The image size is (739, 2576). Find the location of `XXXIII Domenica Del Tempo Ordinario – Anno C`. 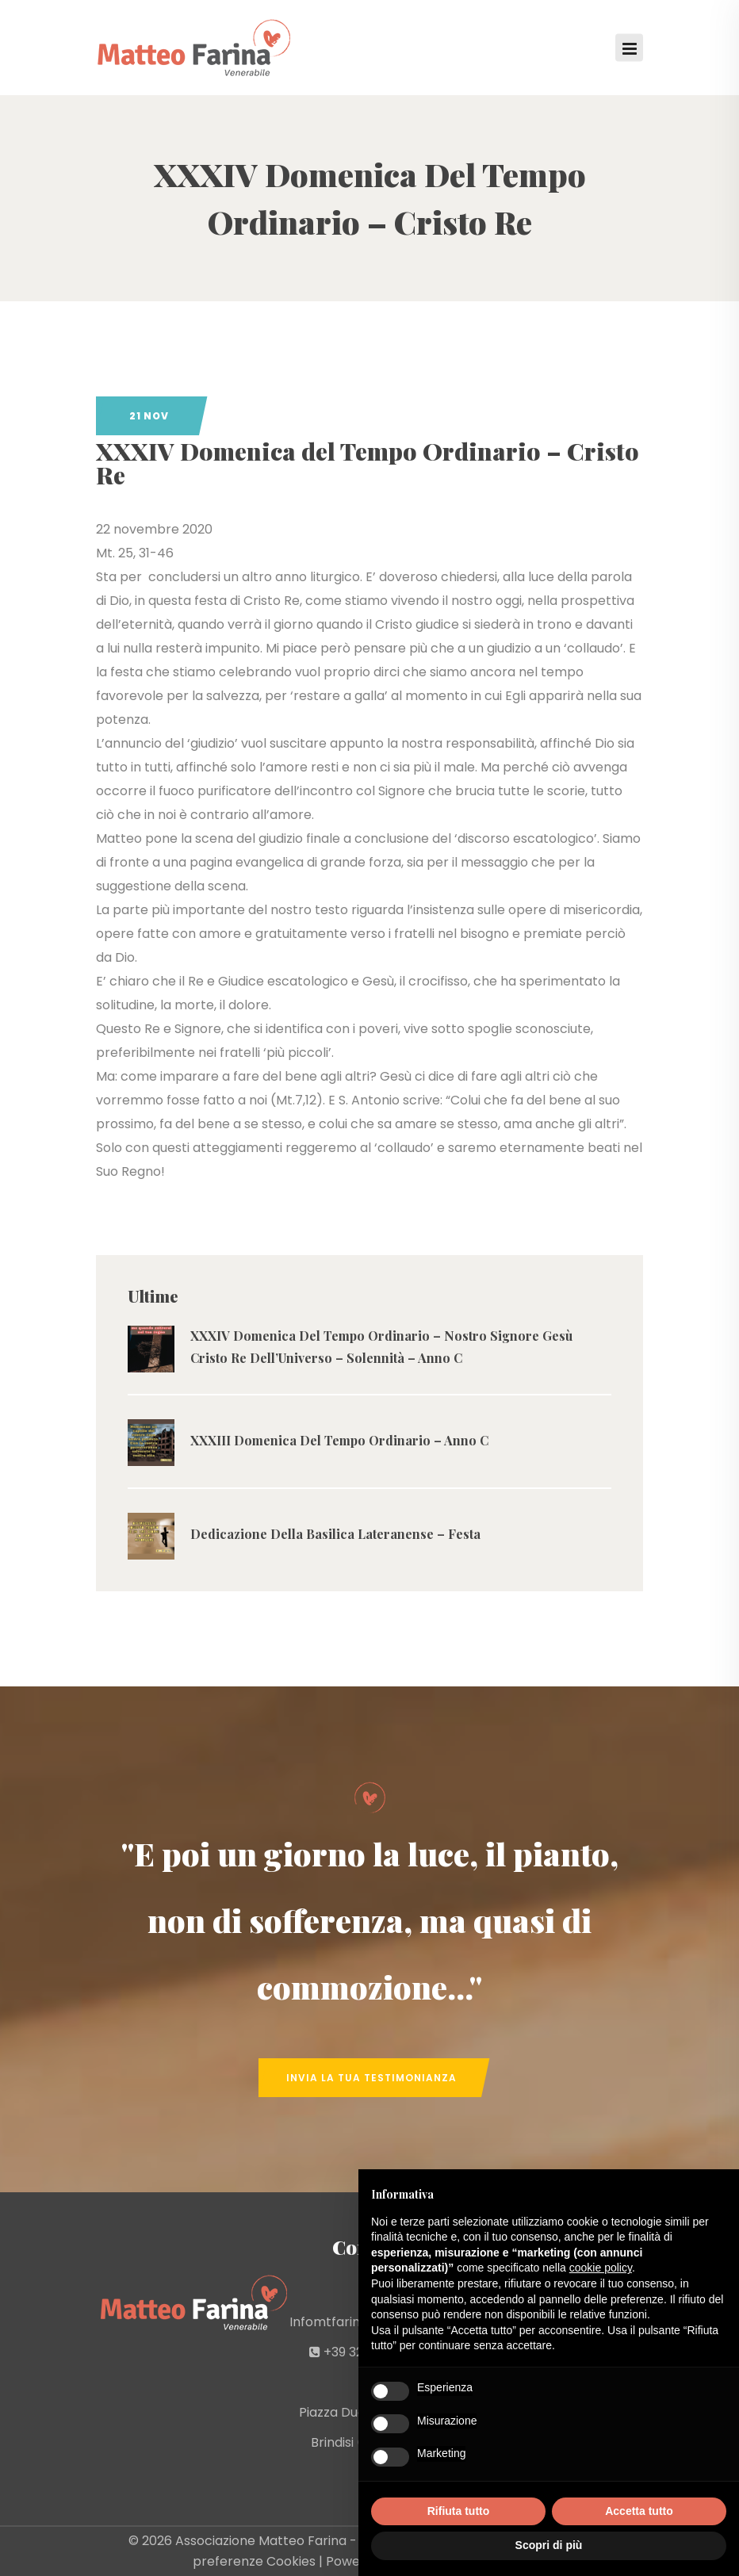

XXXIII Domenica Del Tempo Ordinario – Anno C is located at coordinates (339, 1440).